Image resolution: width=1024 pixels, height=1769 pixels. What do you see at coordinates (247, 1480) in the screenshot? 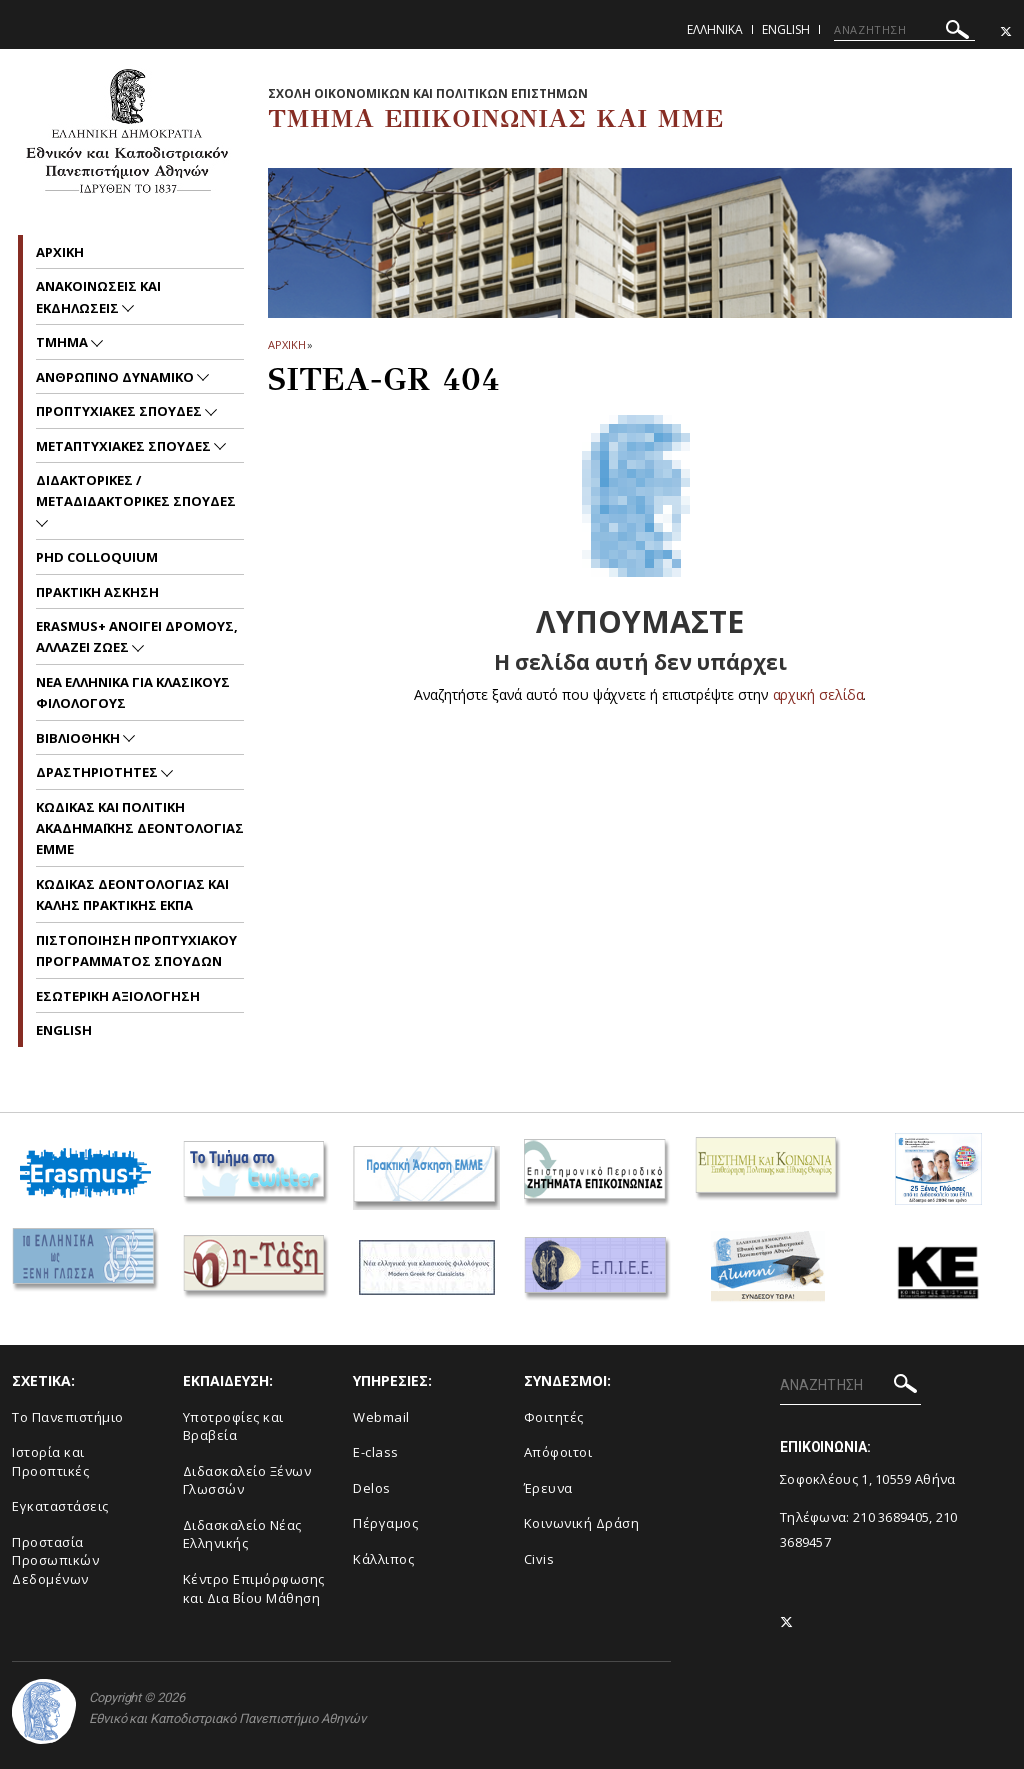
I see `Διδασκαλείο Ξένων Γλωσσών` at bounding box center [247, 1480].